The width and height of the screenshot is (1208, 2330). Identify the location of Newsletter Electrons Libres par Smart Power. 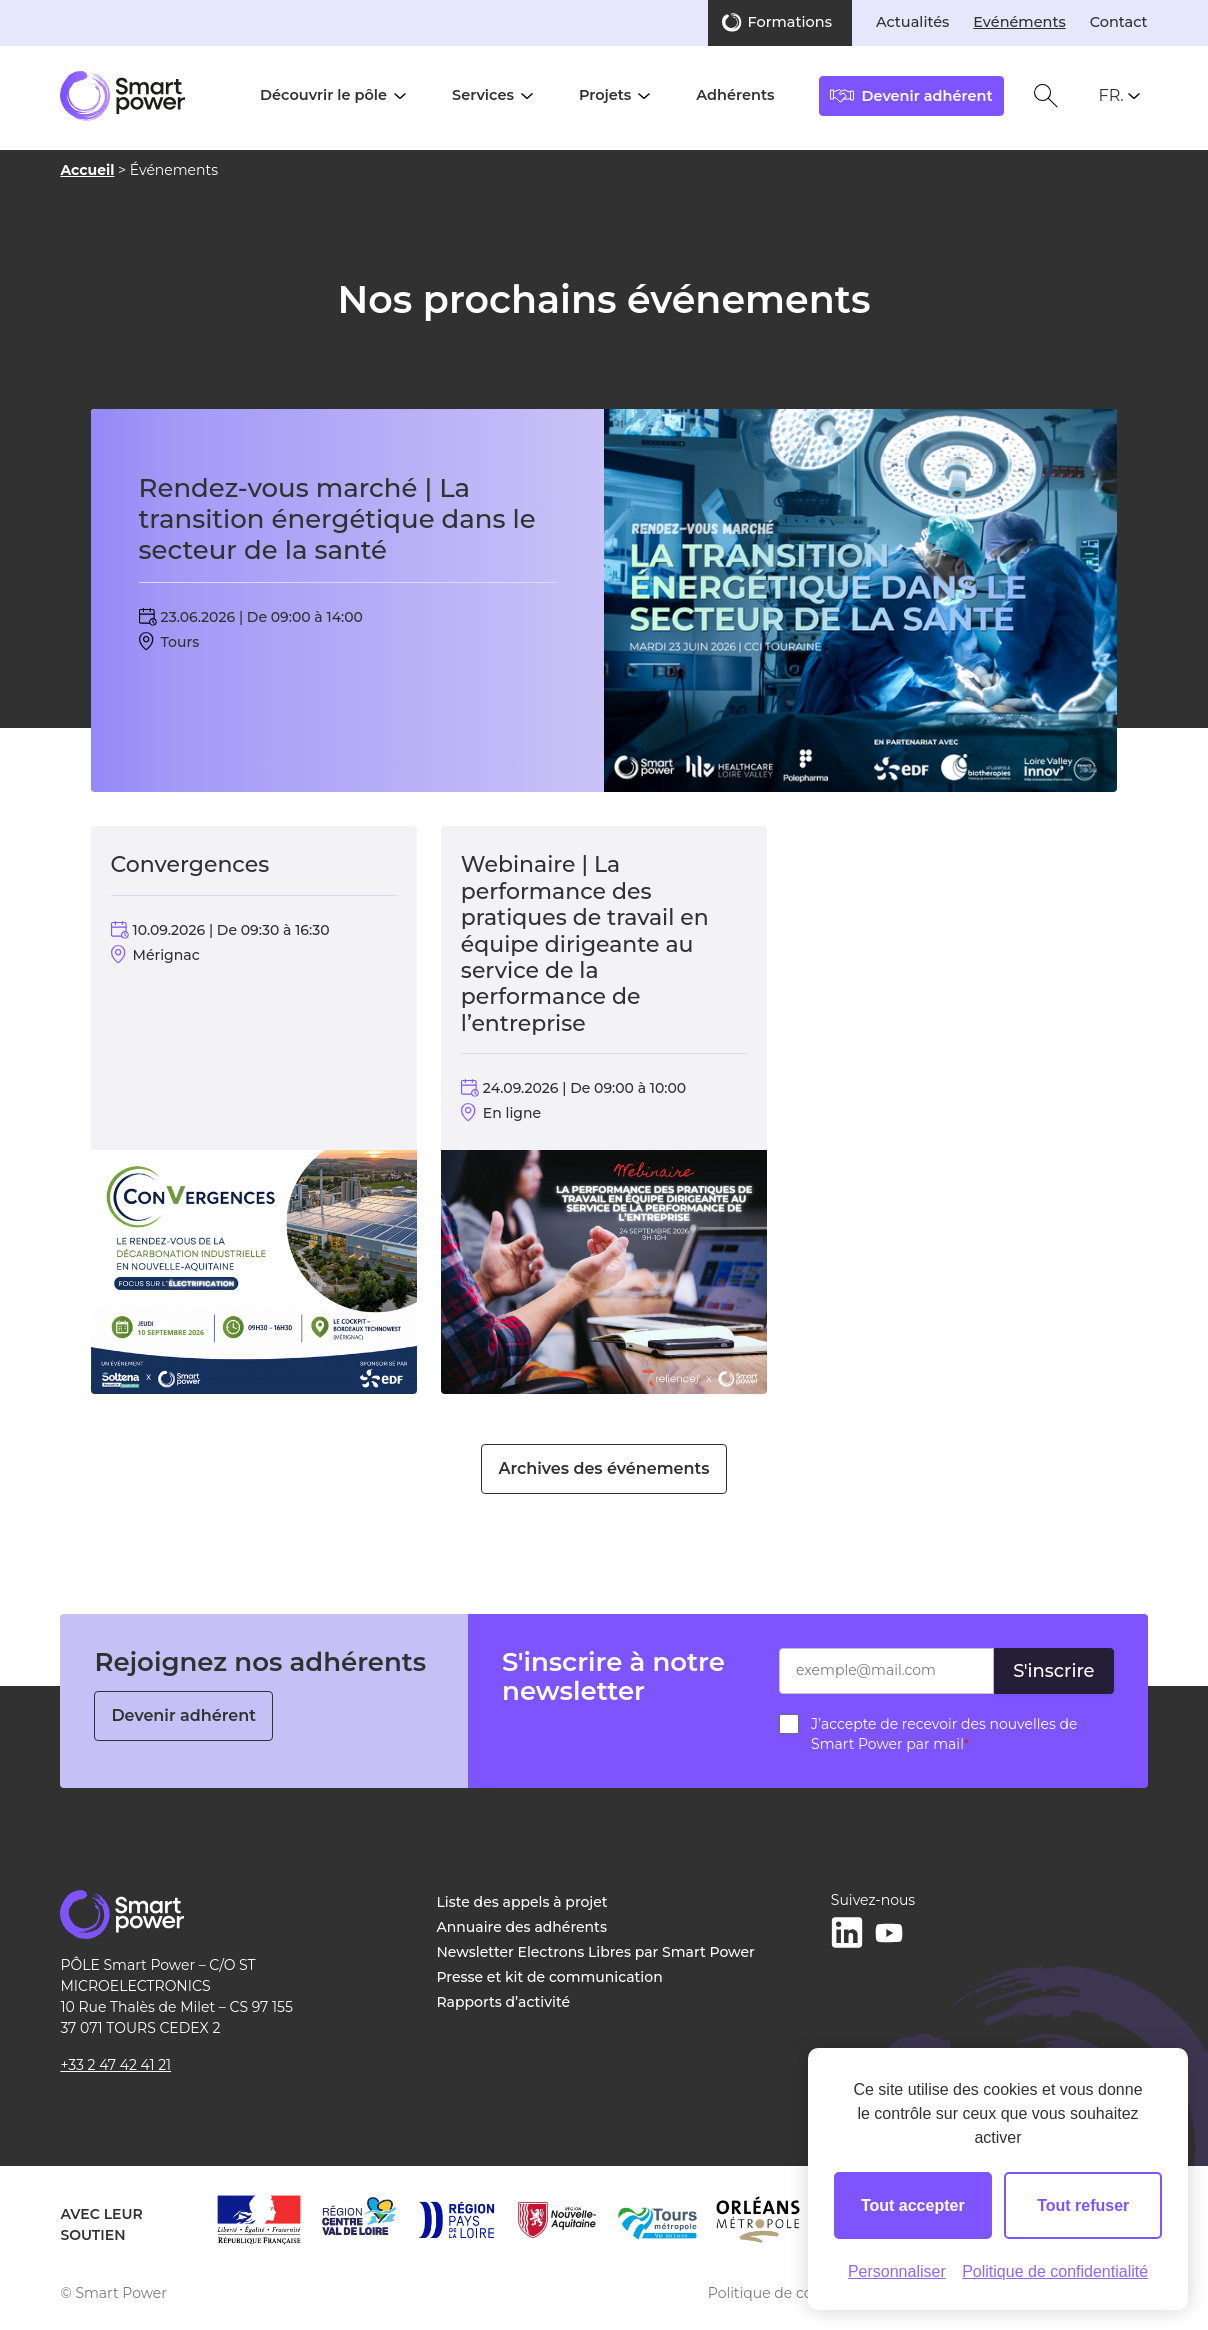
(596, 1952).